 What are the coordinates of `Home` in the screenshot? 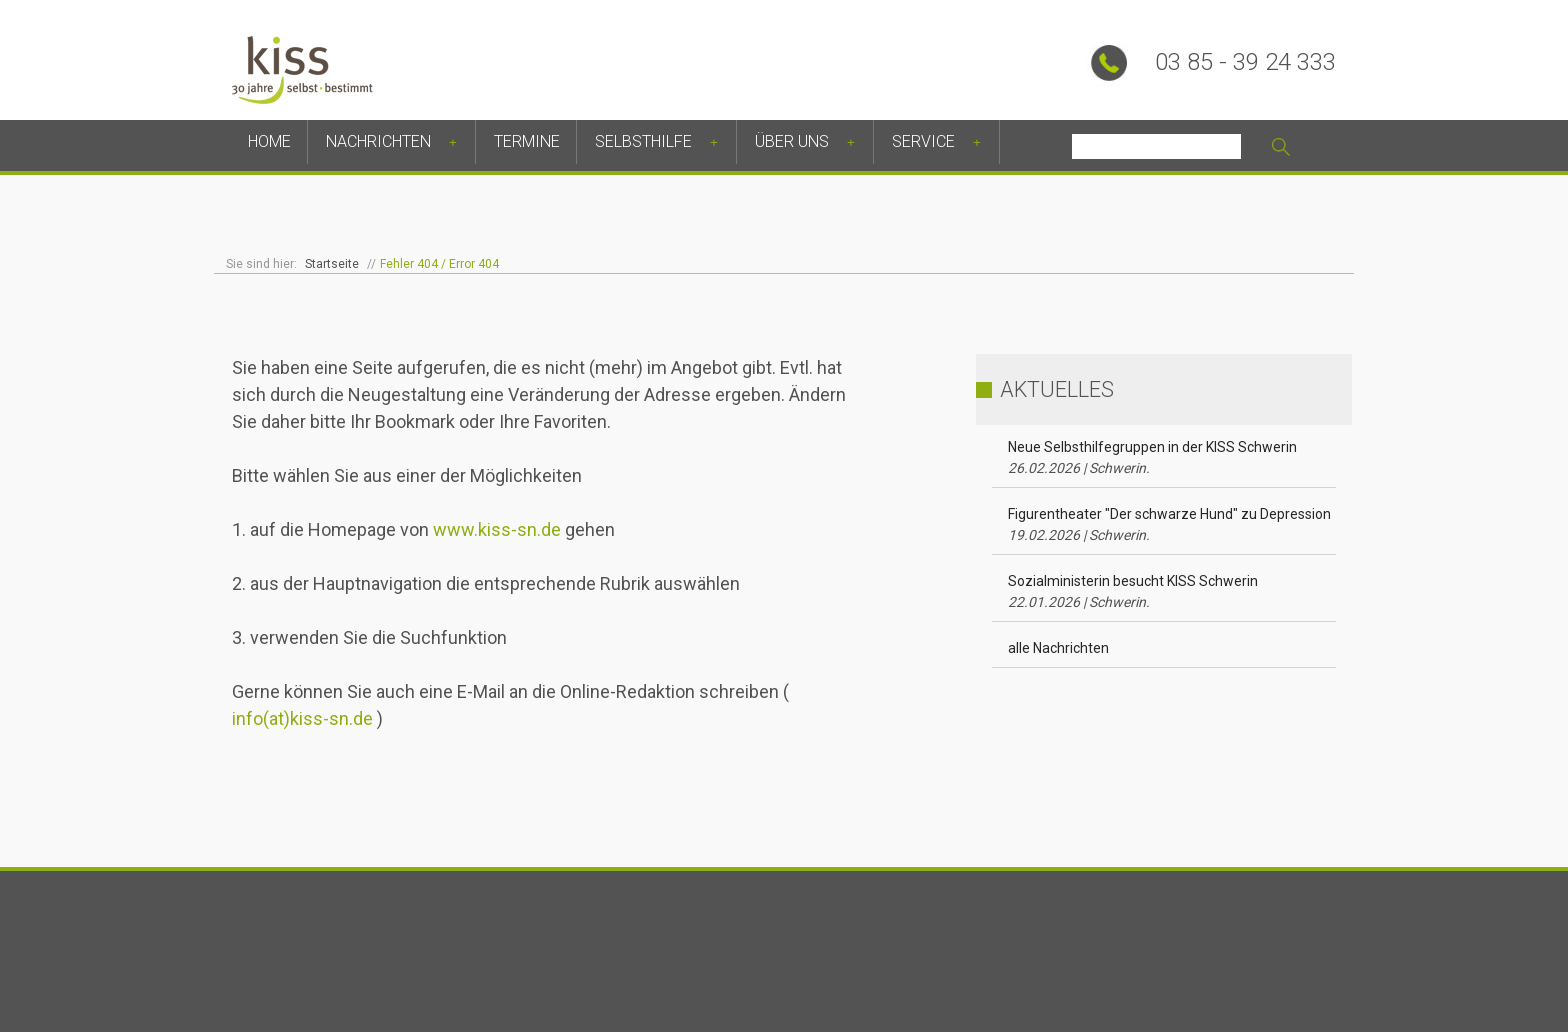 It's located at (269, 141).